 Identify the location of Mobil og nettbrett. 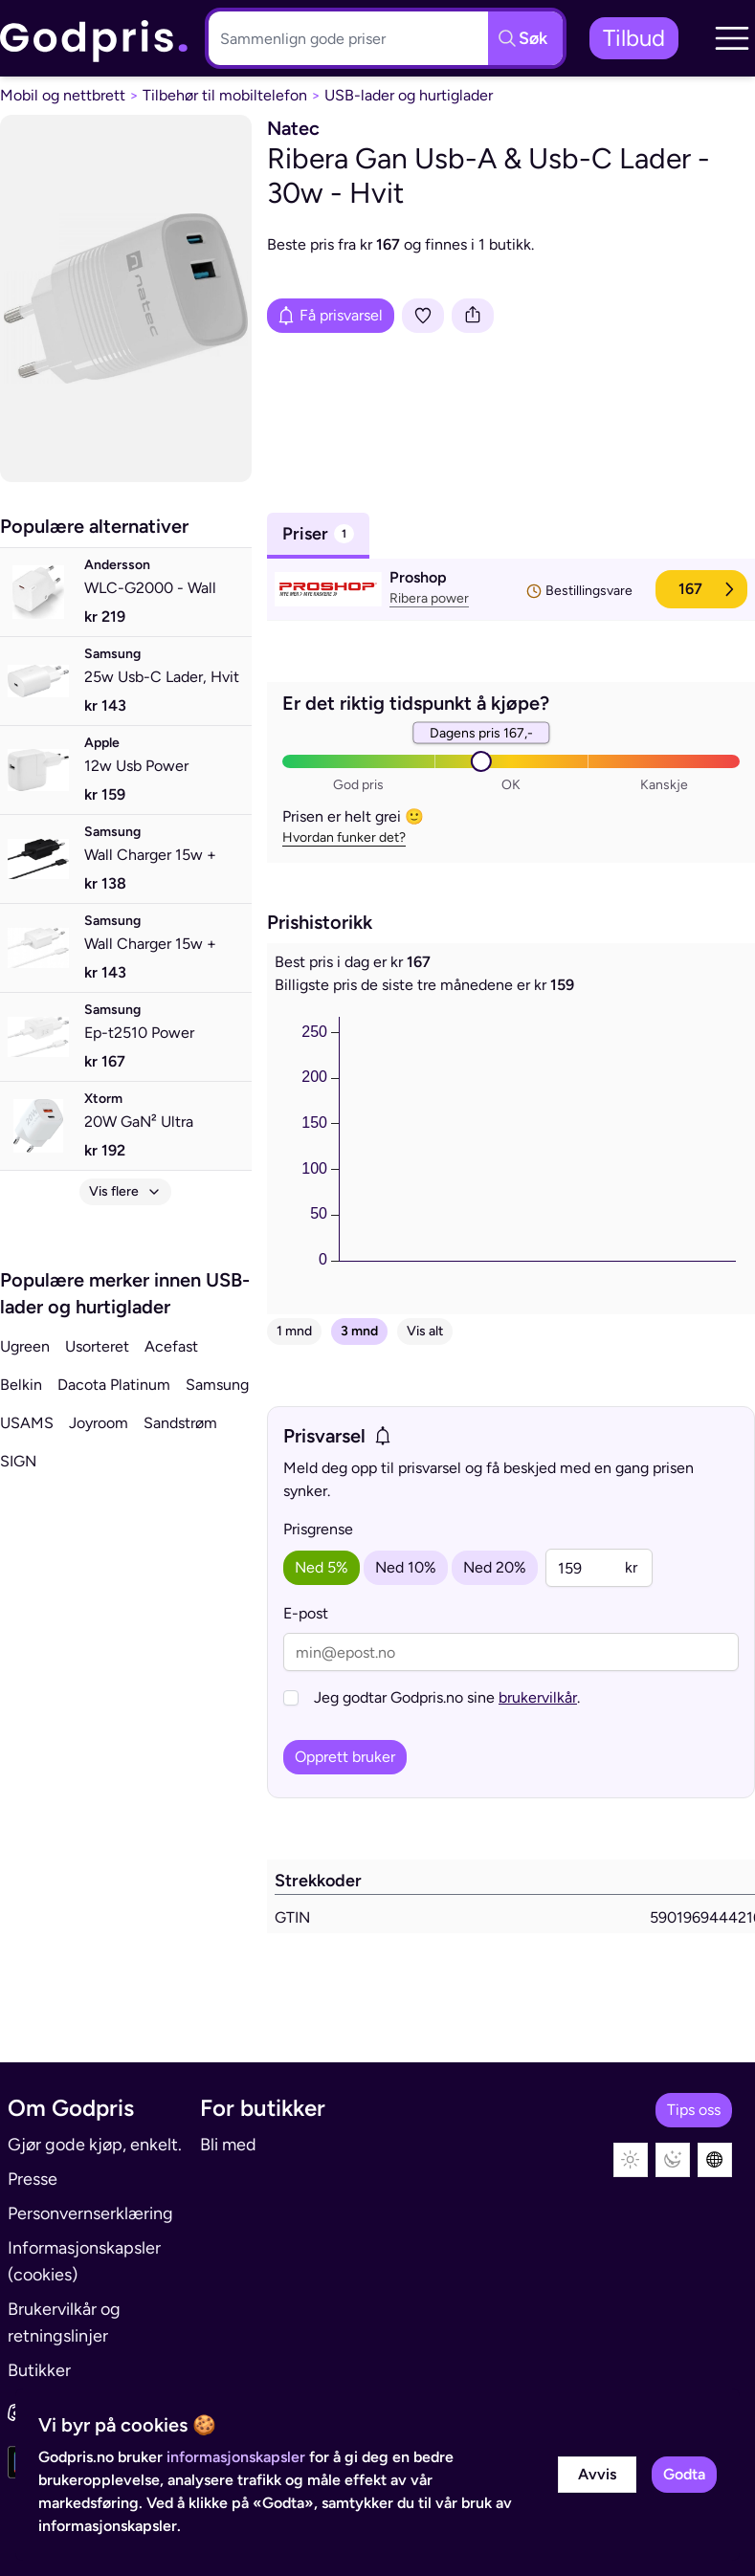
(62, 95).